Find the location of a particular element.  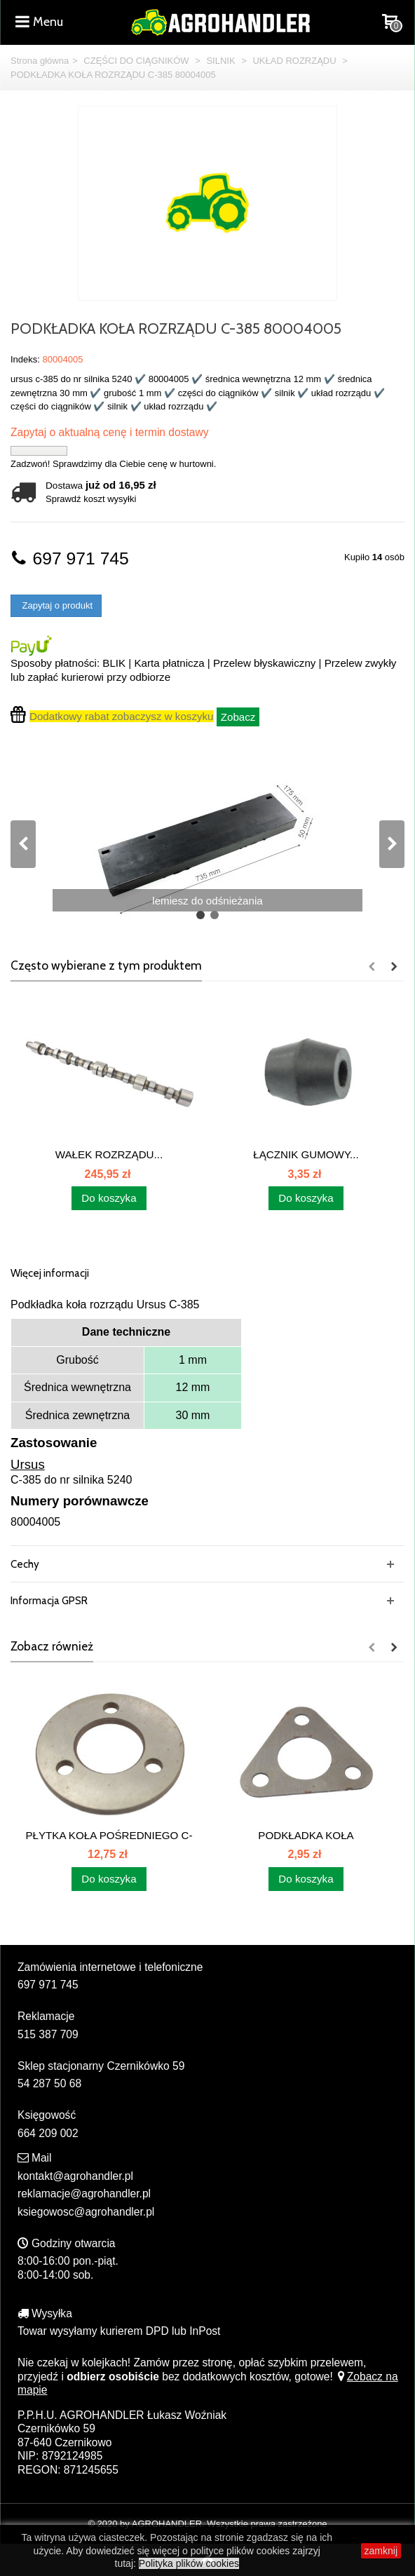

664 209 002 is located at coordinates (48, 2133).